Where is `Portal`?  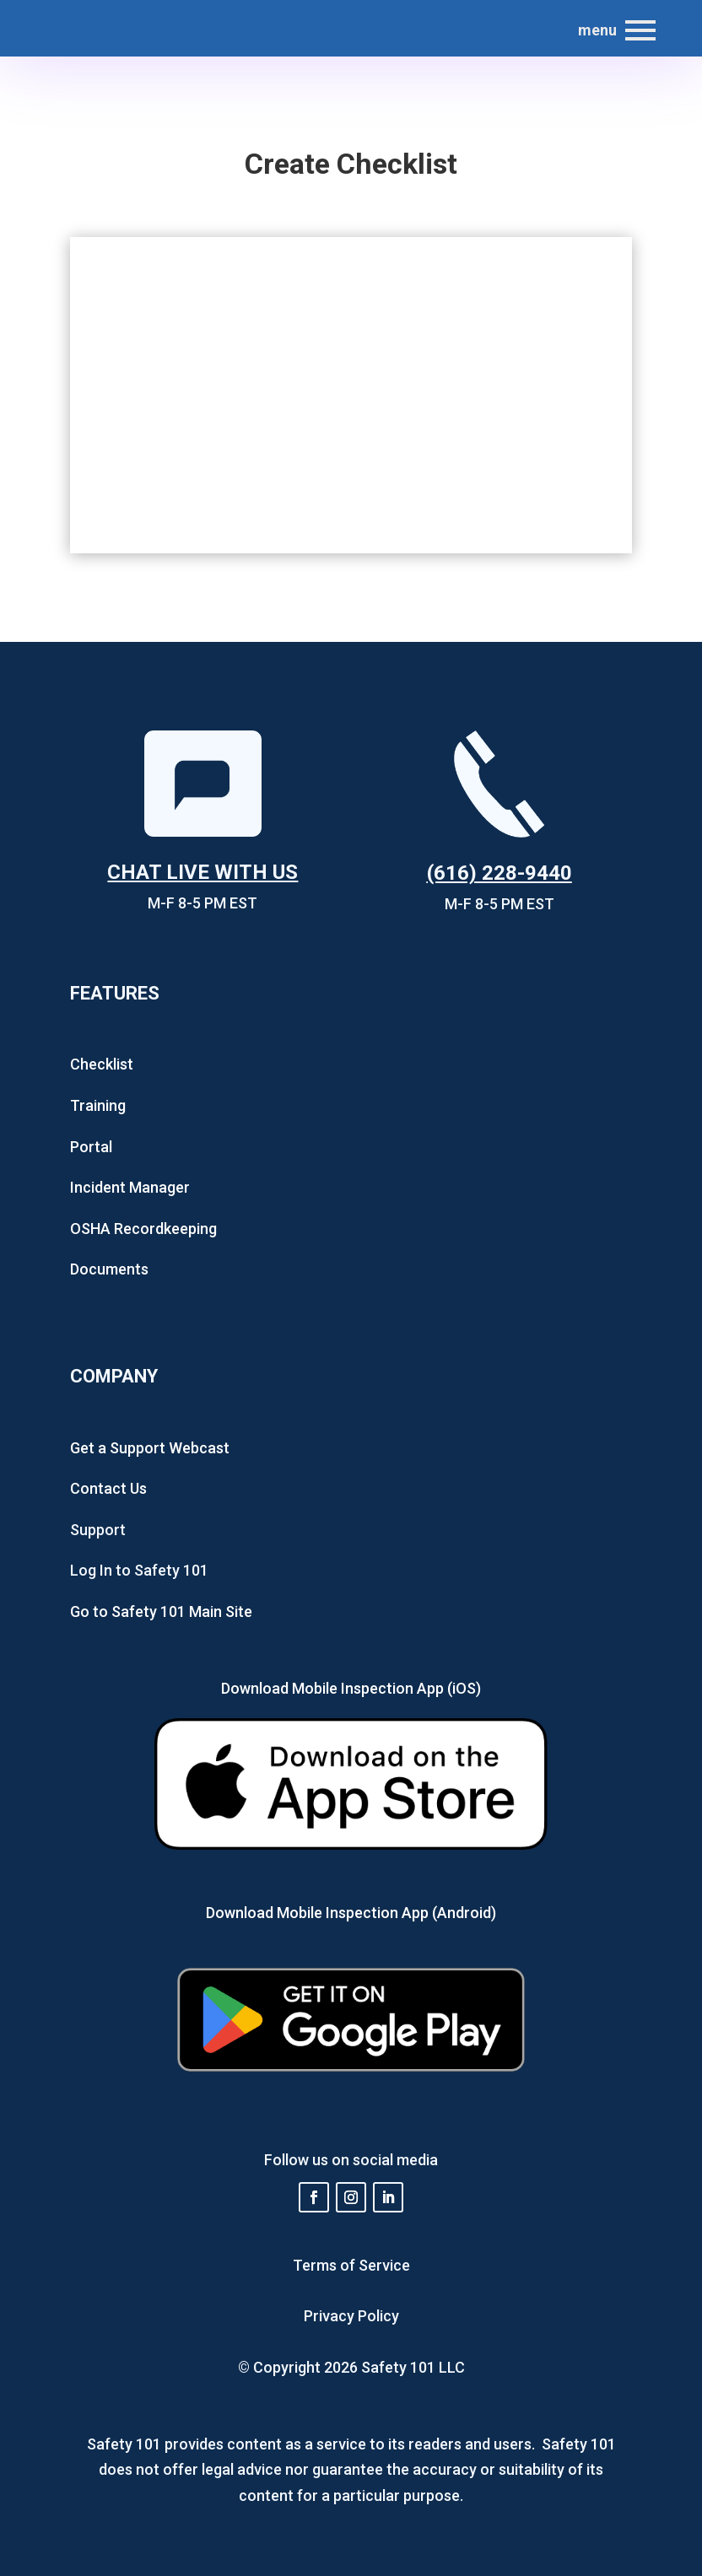
Portal is located at coordinates (91, 1147).